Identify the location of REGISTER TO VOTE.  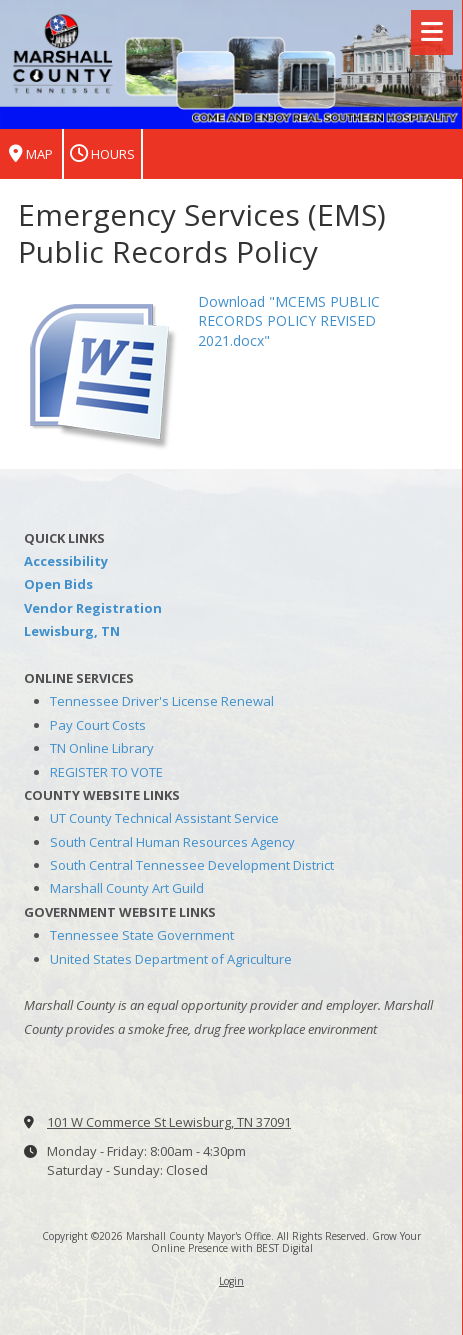
(106, 772).